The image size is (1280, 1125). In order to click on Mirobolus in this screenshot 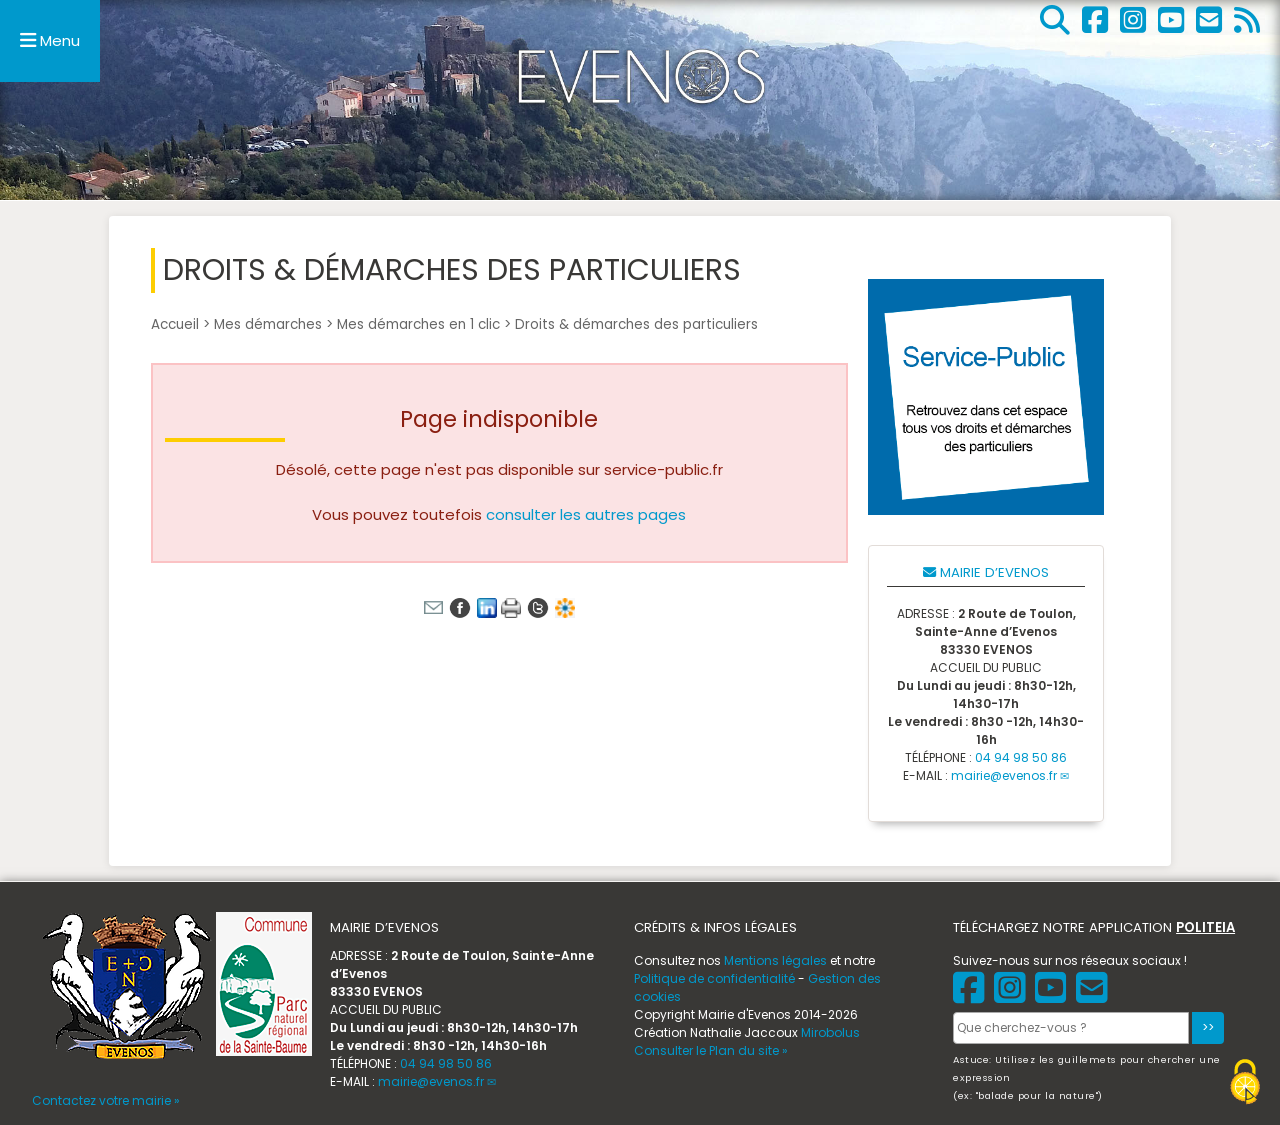, I will do `click(830, 1032)`.